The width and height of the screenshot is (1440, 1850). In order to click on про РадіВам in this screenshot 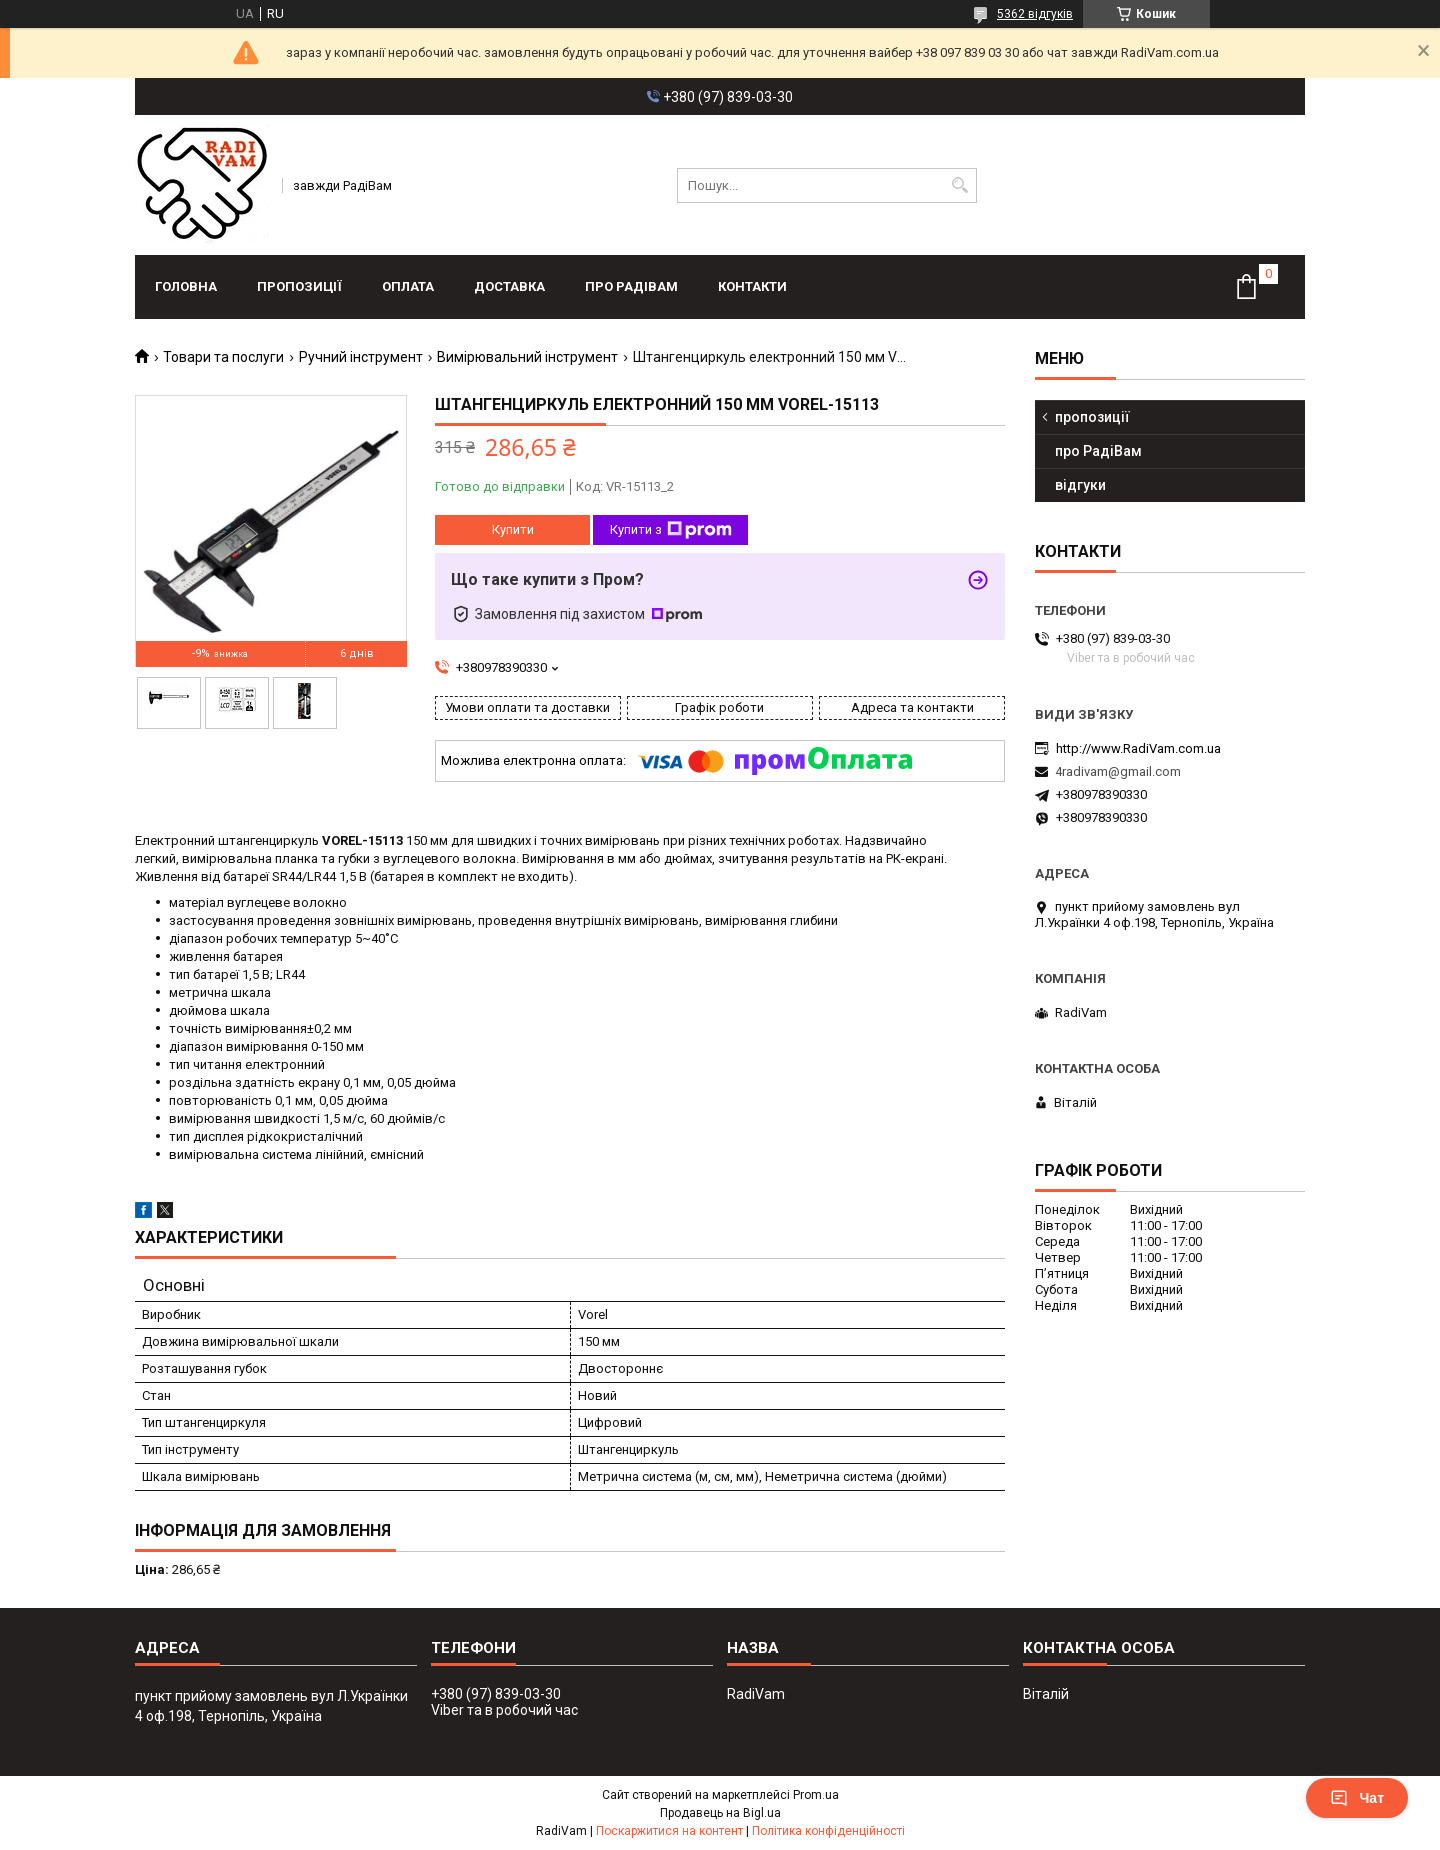, I will do `click(631, 286)`.